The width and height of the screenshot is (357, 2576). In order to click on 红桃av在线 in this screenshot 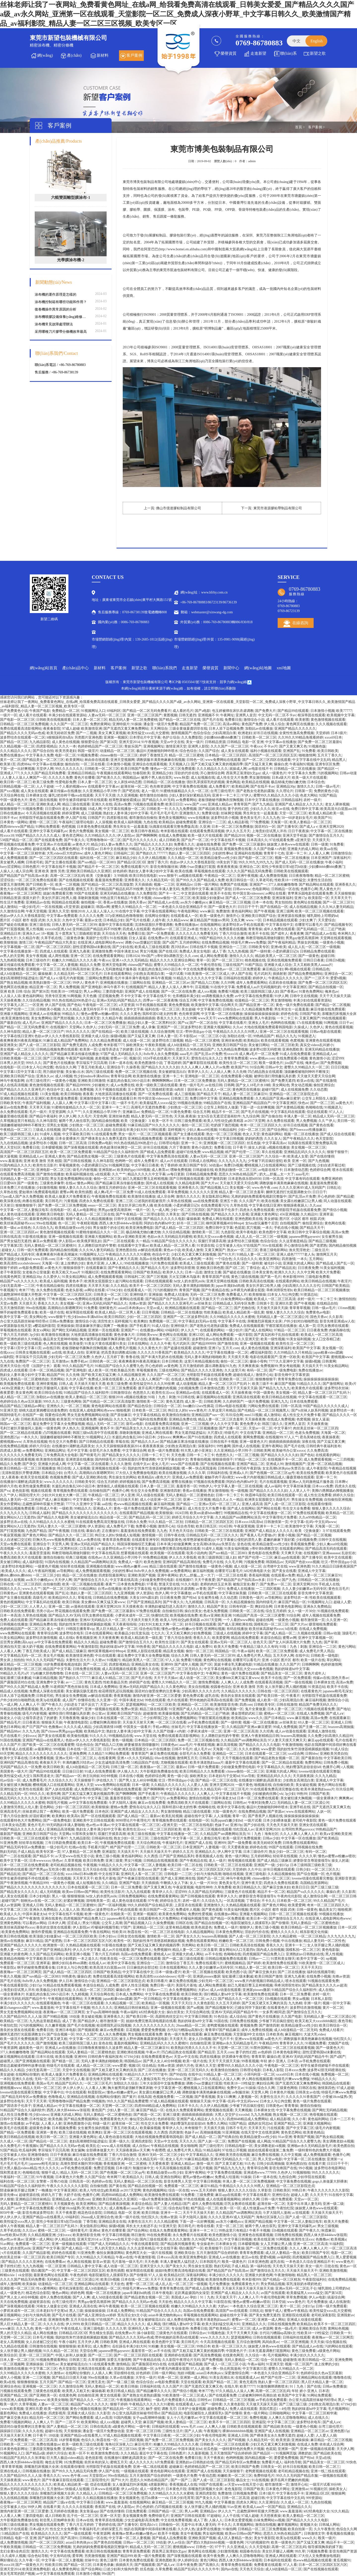, I will do `click(77, 1847)`.